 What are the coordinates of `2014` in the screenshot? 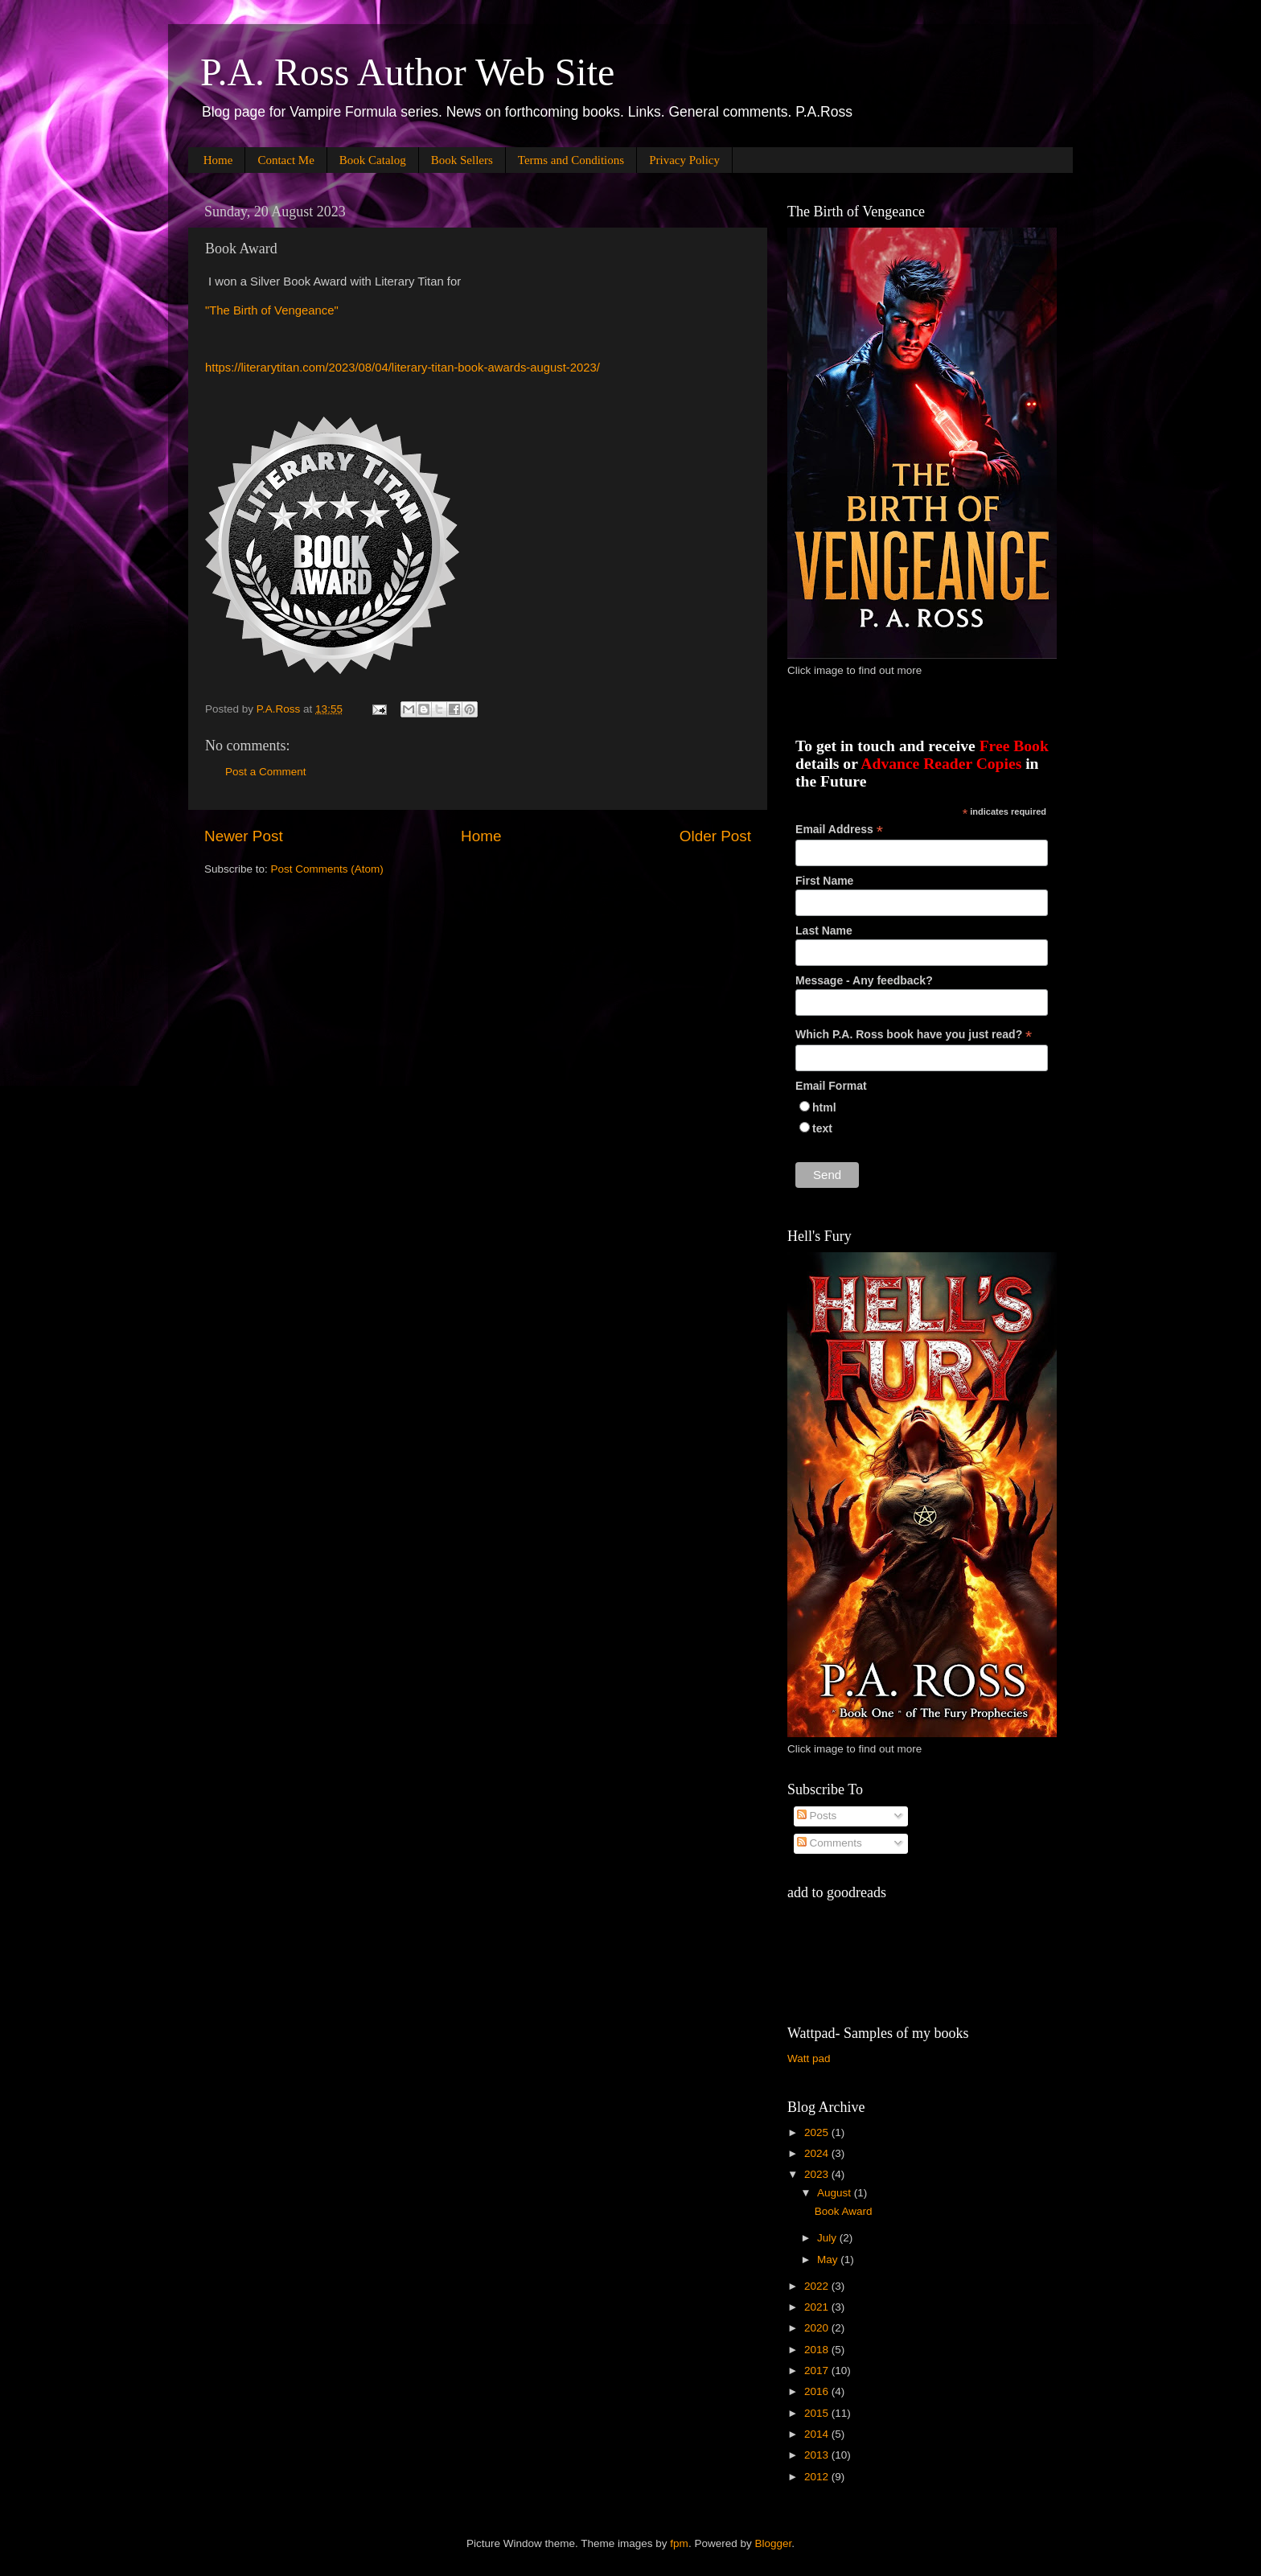 It's located at (818, 2434).